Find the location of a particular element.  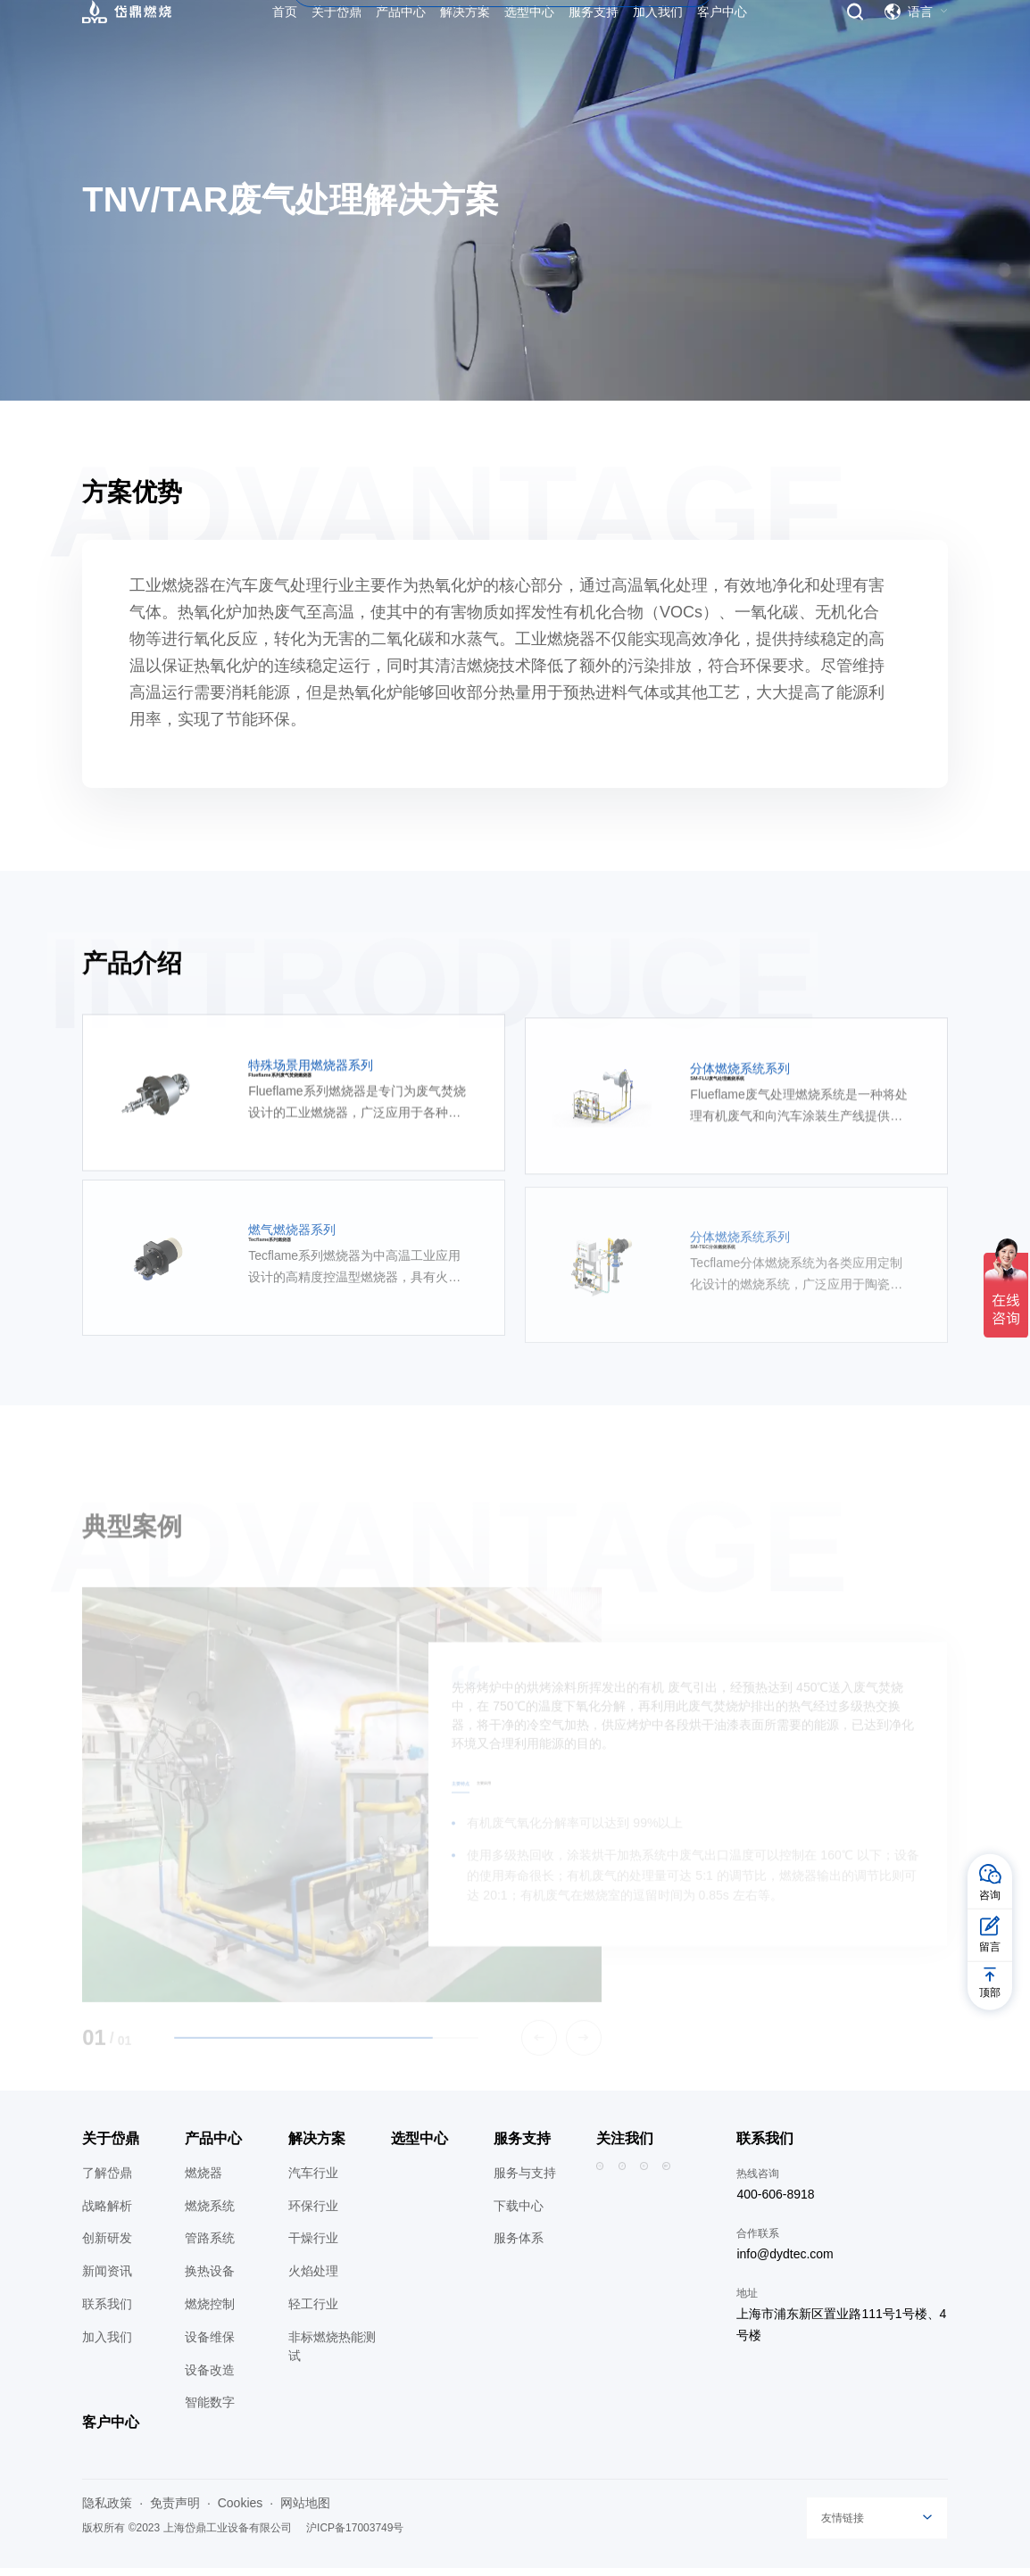

服务与支持 is located at coordinates (525, 2181).